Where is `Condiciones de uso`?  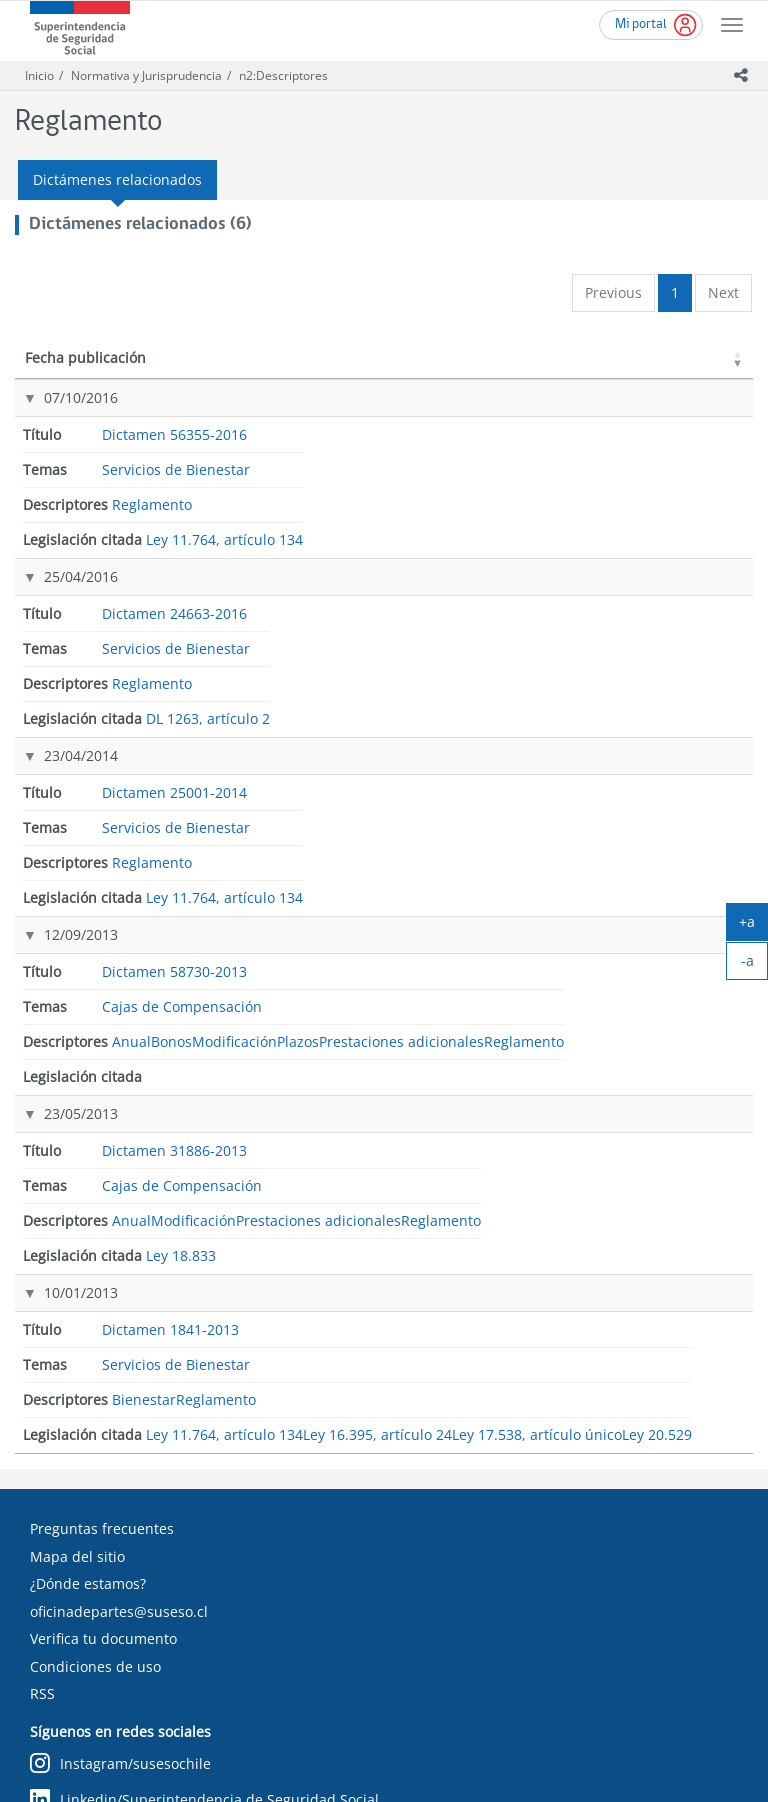
Condiciones de uso is located at coordinates (95, 1365).